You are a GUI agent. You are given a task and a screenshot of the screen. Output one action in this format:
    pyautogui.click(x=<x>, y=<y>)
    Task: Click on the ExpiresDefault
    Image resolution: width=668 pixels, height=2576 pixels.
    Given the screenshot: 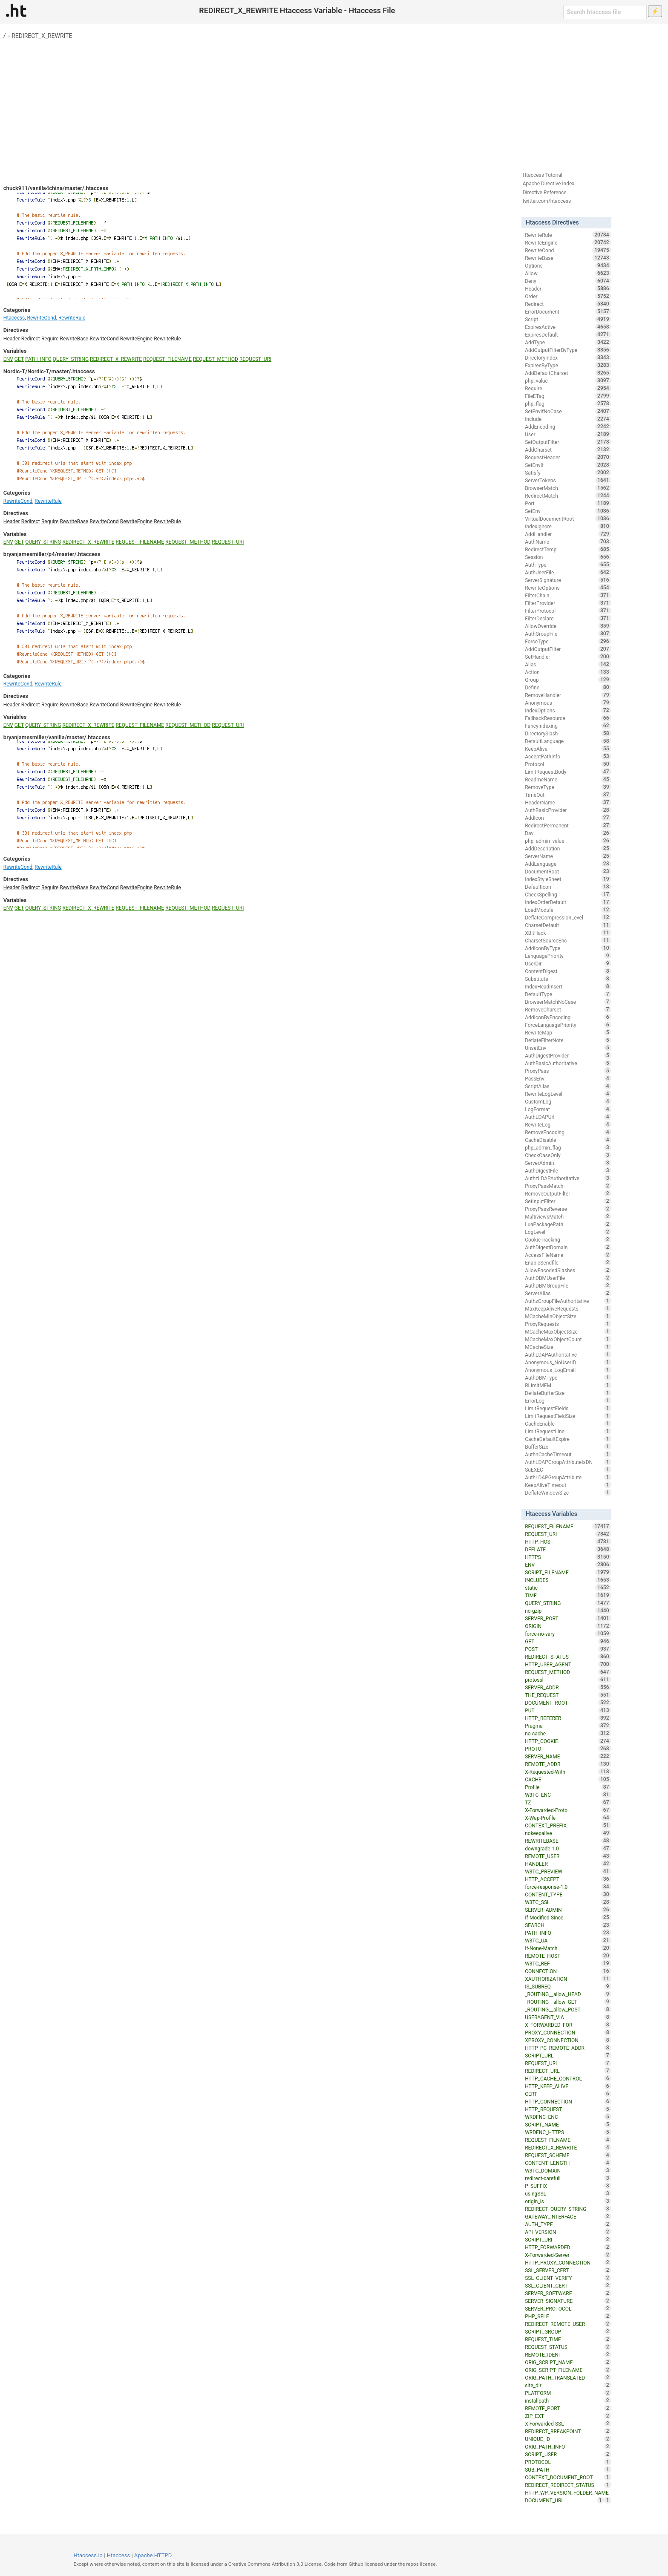 What is the action you would take?
    pyautogui.click(x=568, y=334)
    